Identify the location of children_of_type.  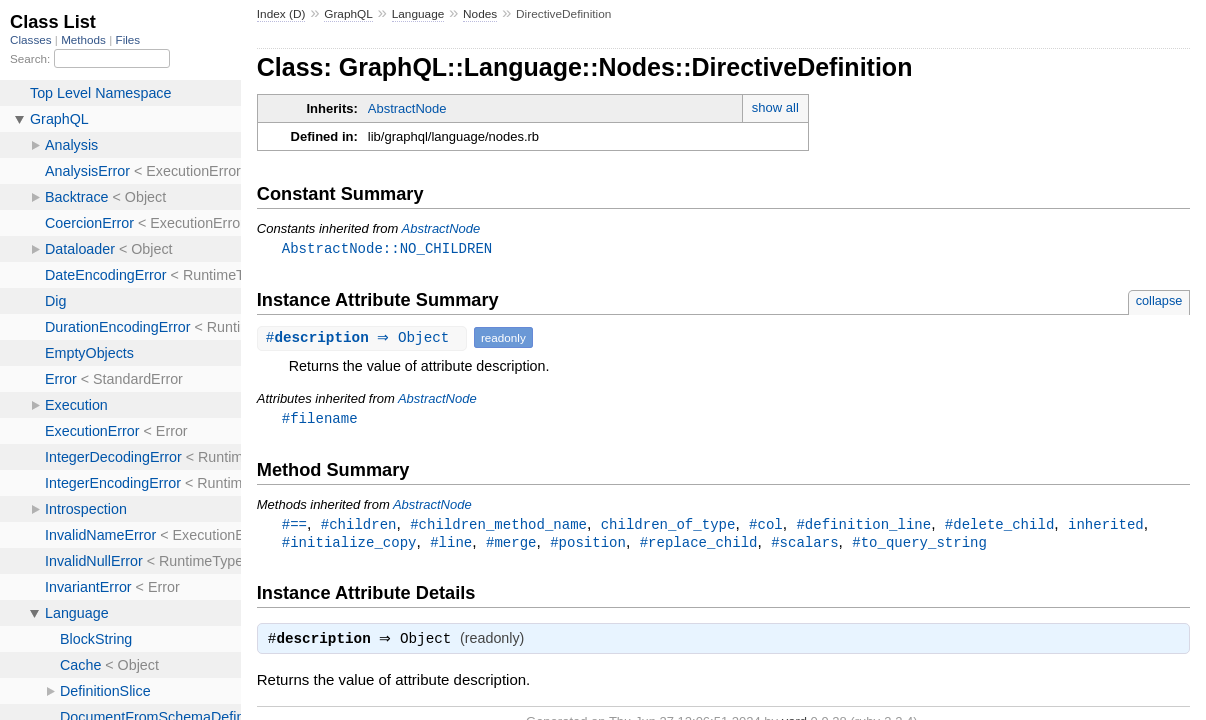
(668, 526).